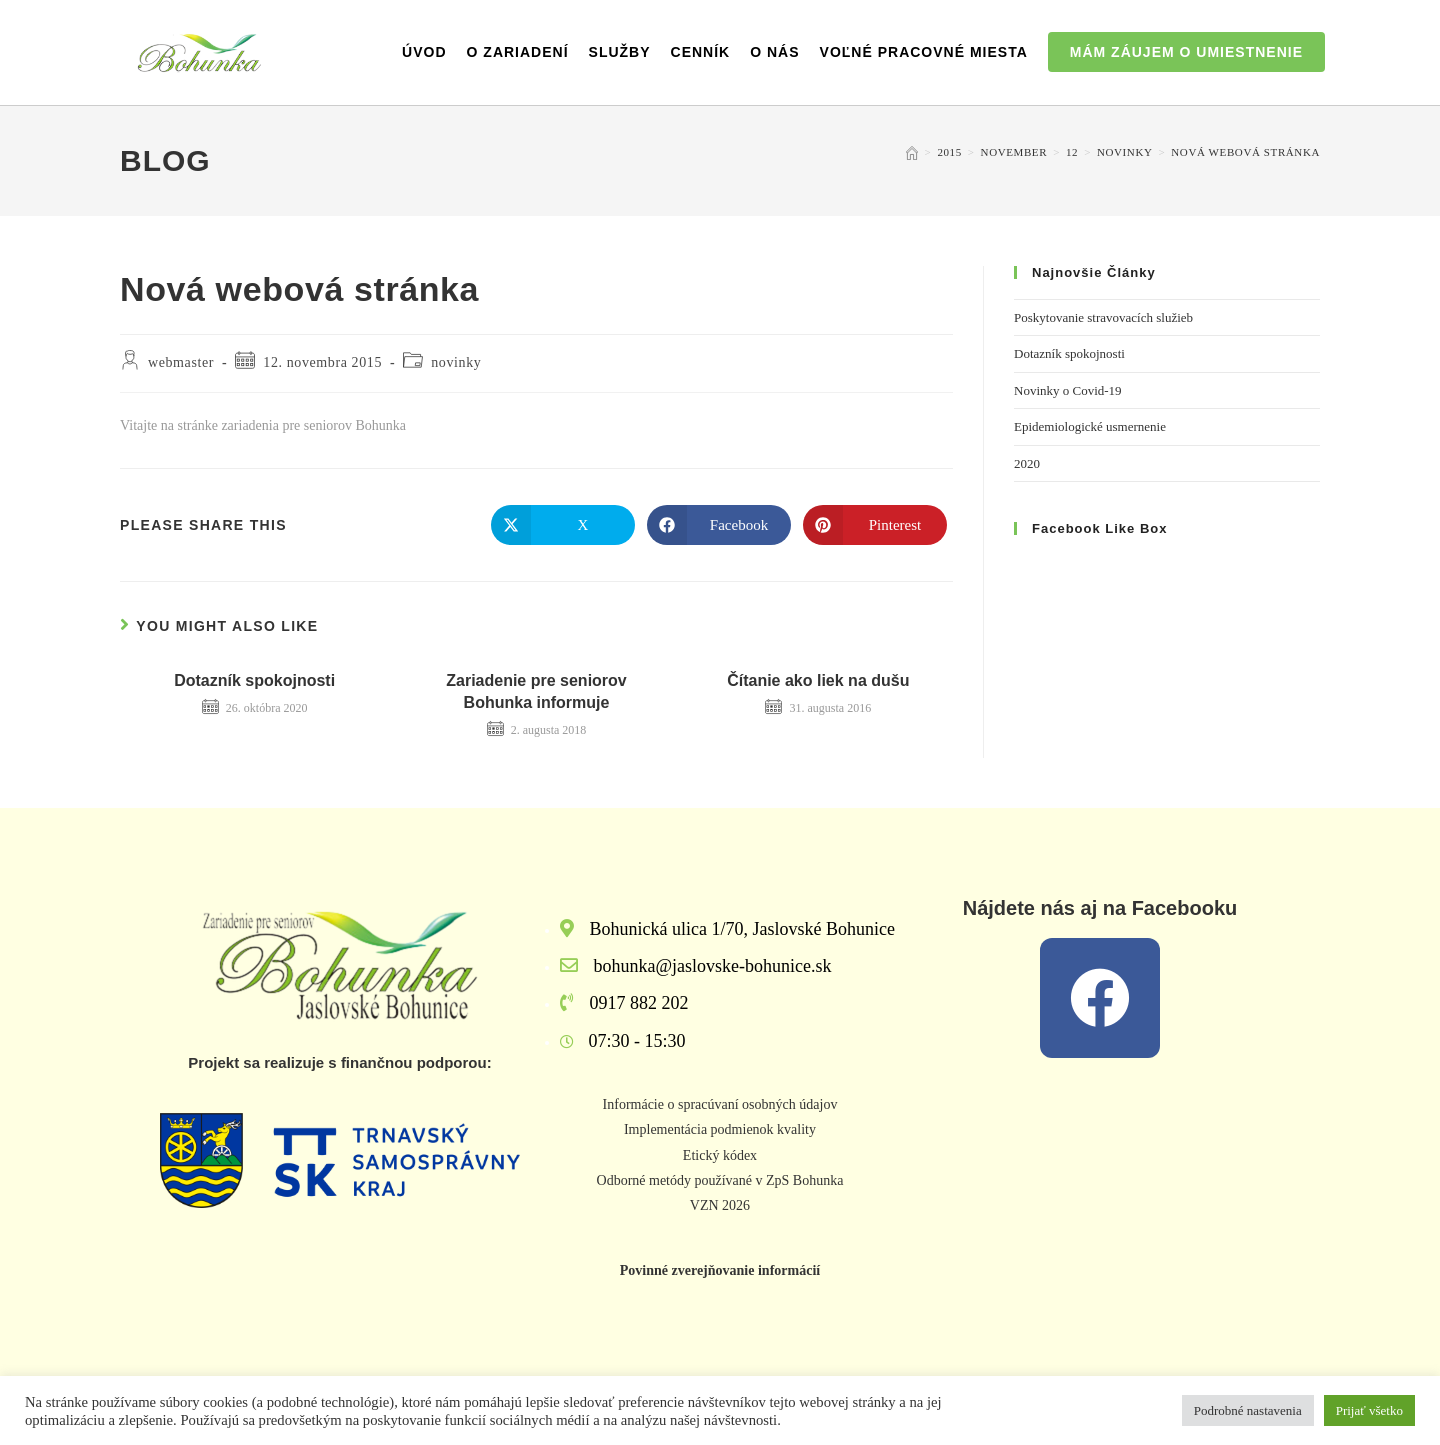 Image resolution: width=1440 pixels, height=1445 pixels. What do you see at coordinates (875, 525) in the screenshot?
I see `[Share on Pinterest]` at bounding box center [875, 525].